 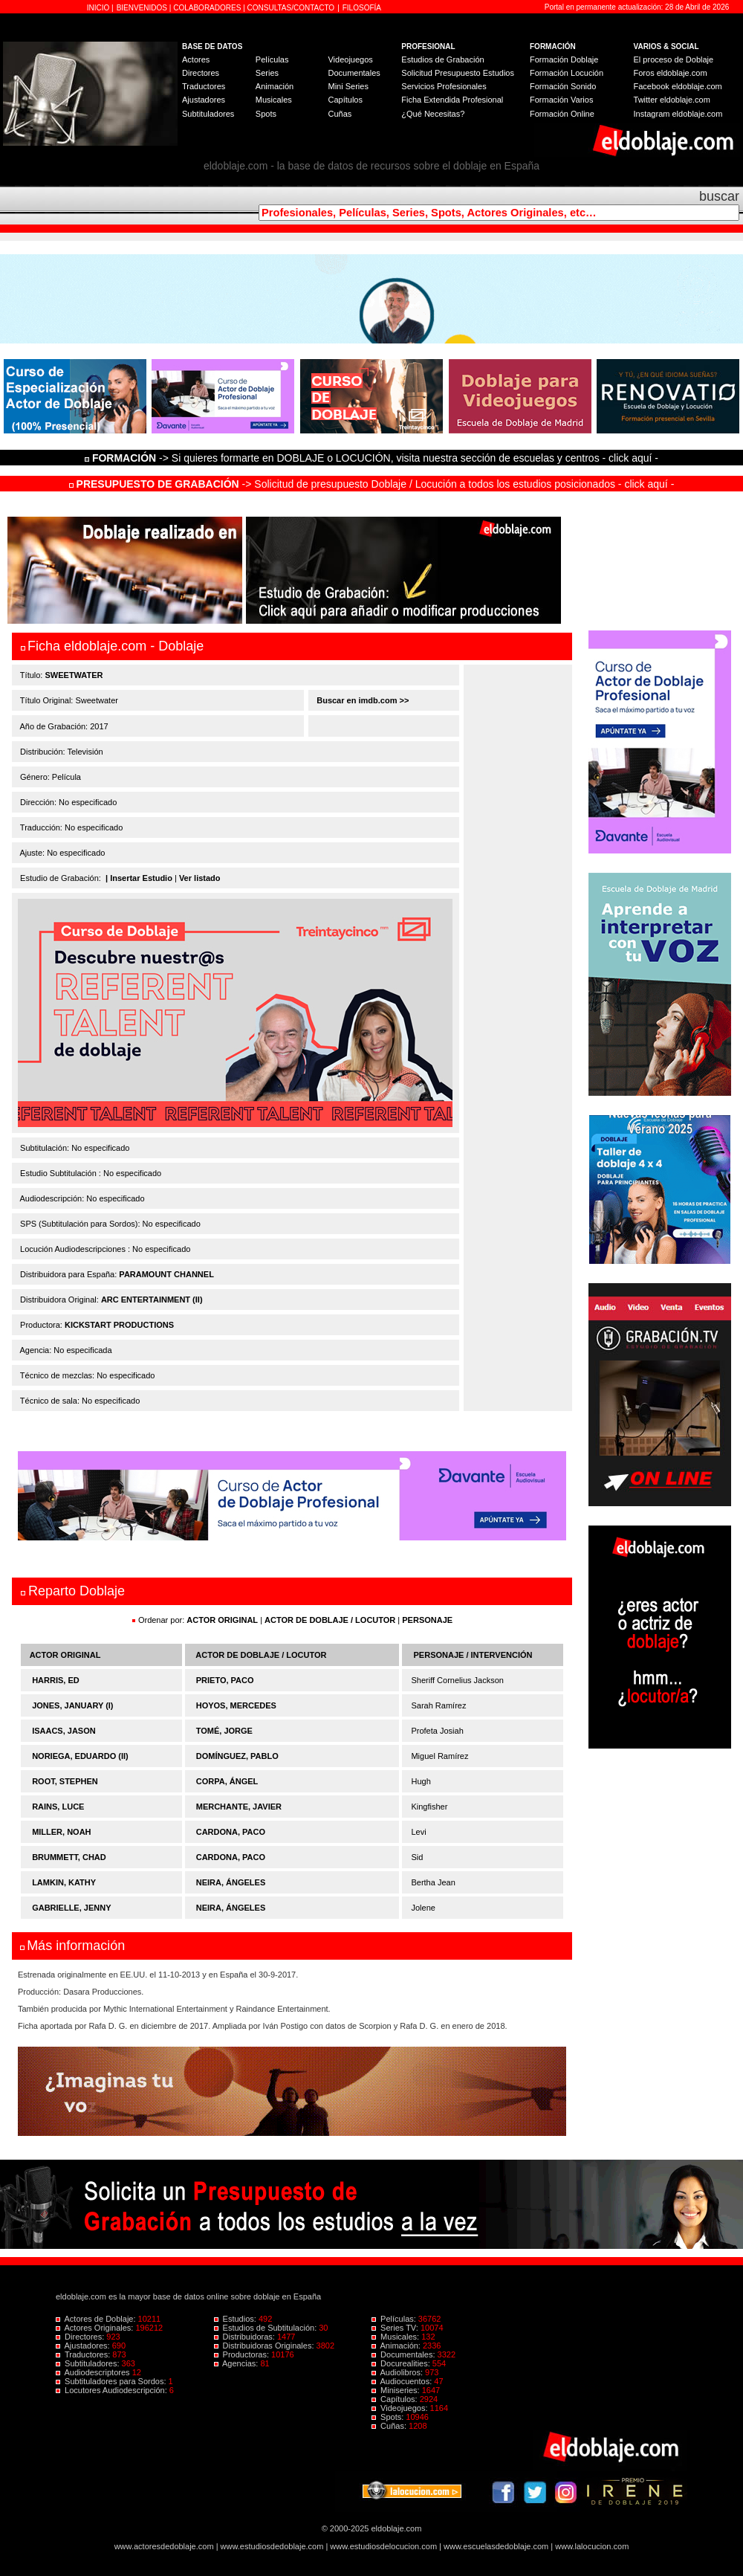 What do you see at coordinates (203, 86) in the screenshot?
I see `Traductores` at bounding box center [203, 86].